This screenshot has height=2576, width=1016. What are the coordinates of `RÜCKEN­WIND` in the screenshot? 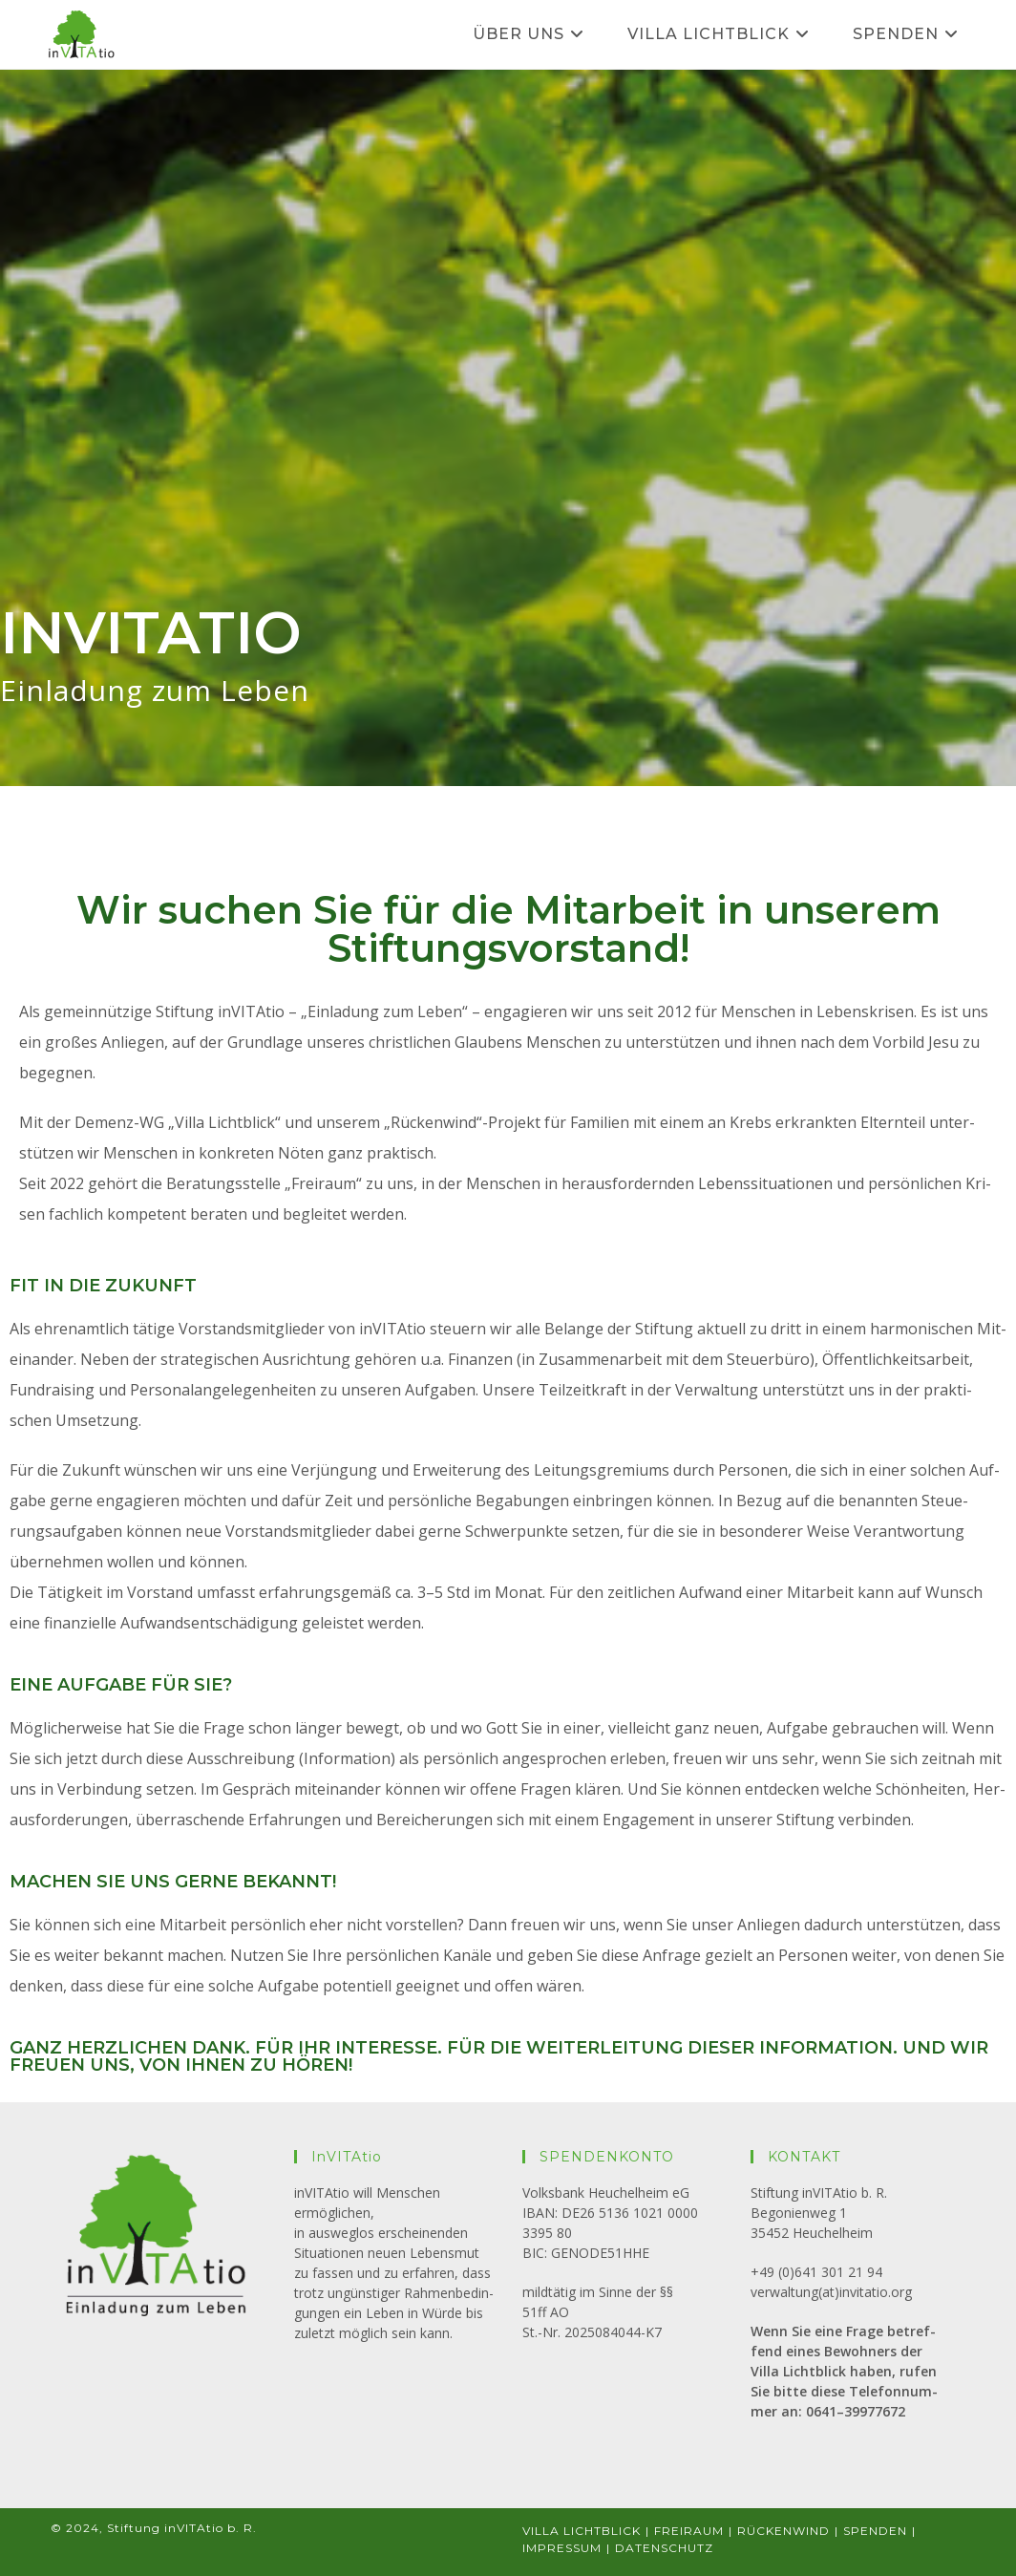 It's located at (783, 2530).